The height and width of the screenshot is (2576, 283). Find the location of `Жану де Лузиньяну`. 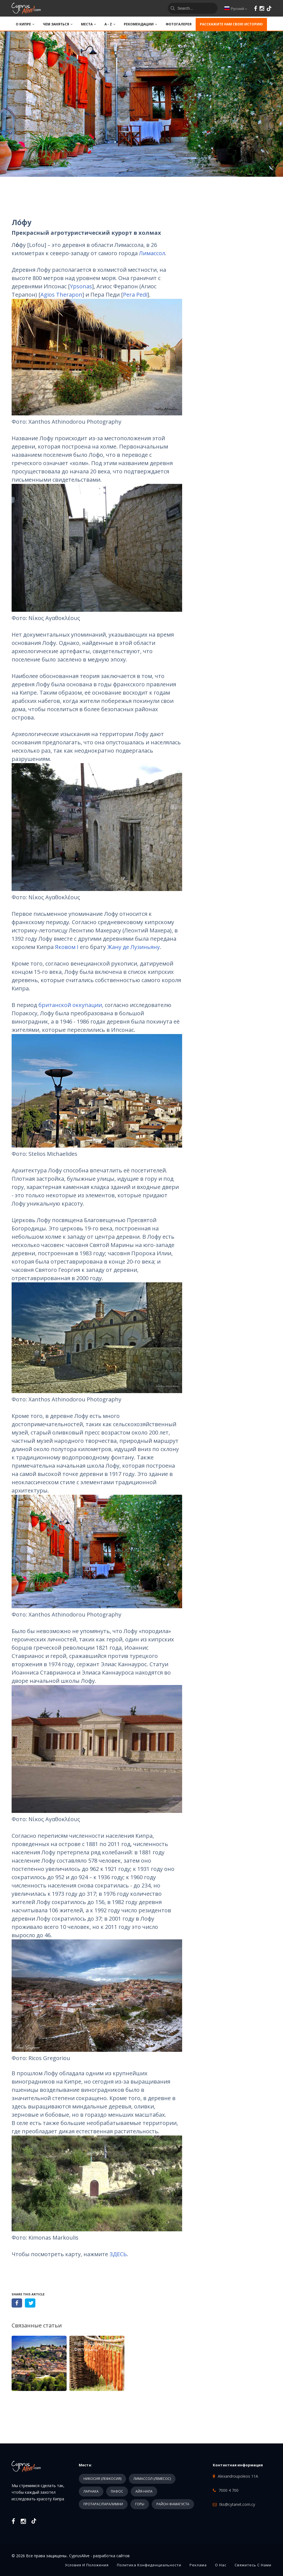

Жану де Лузиньяну is located at coordinates (133, 947).